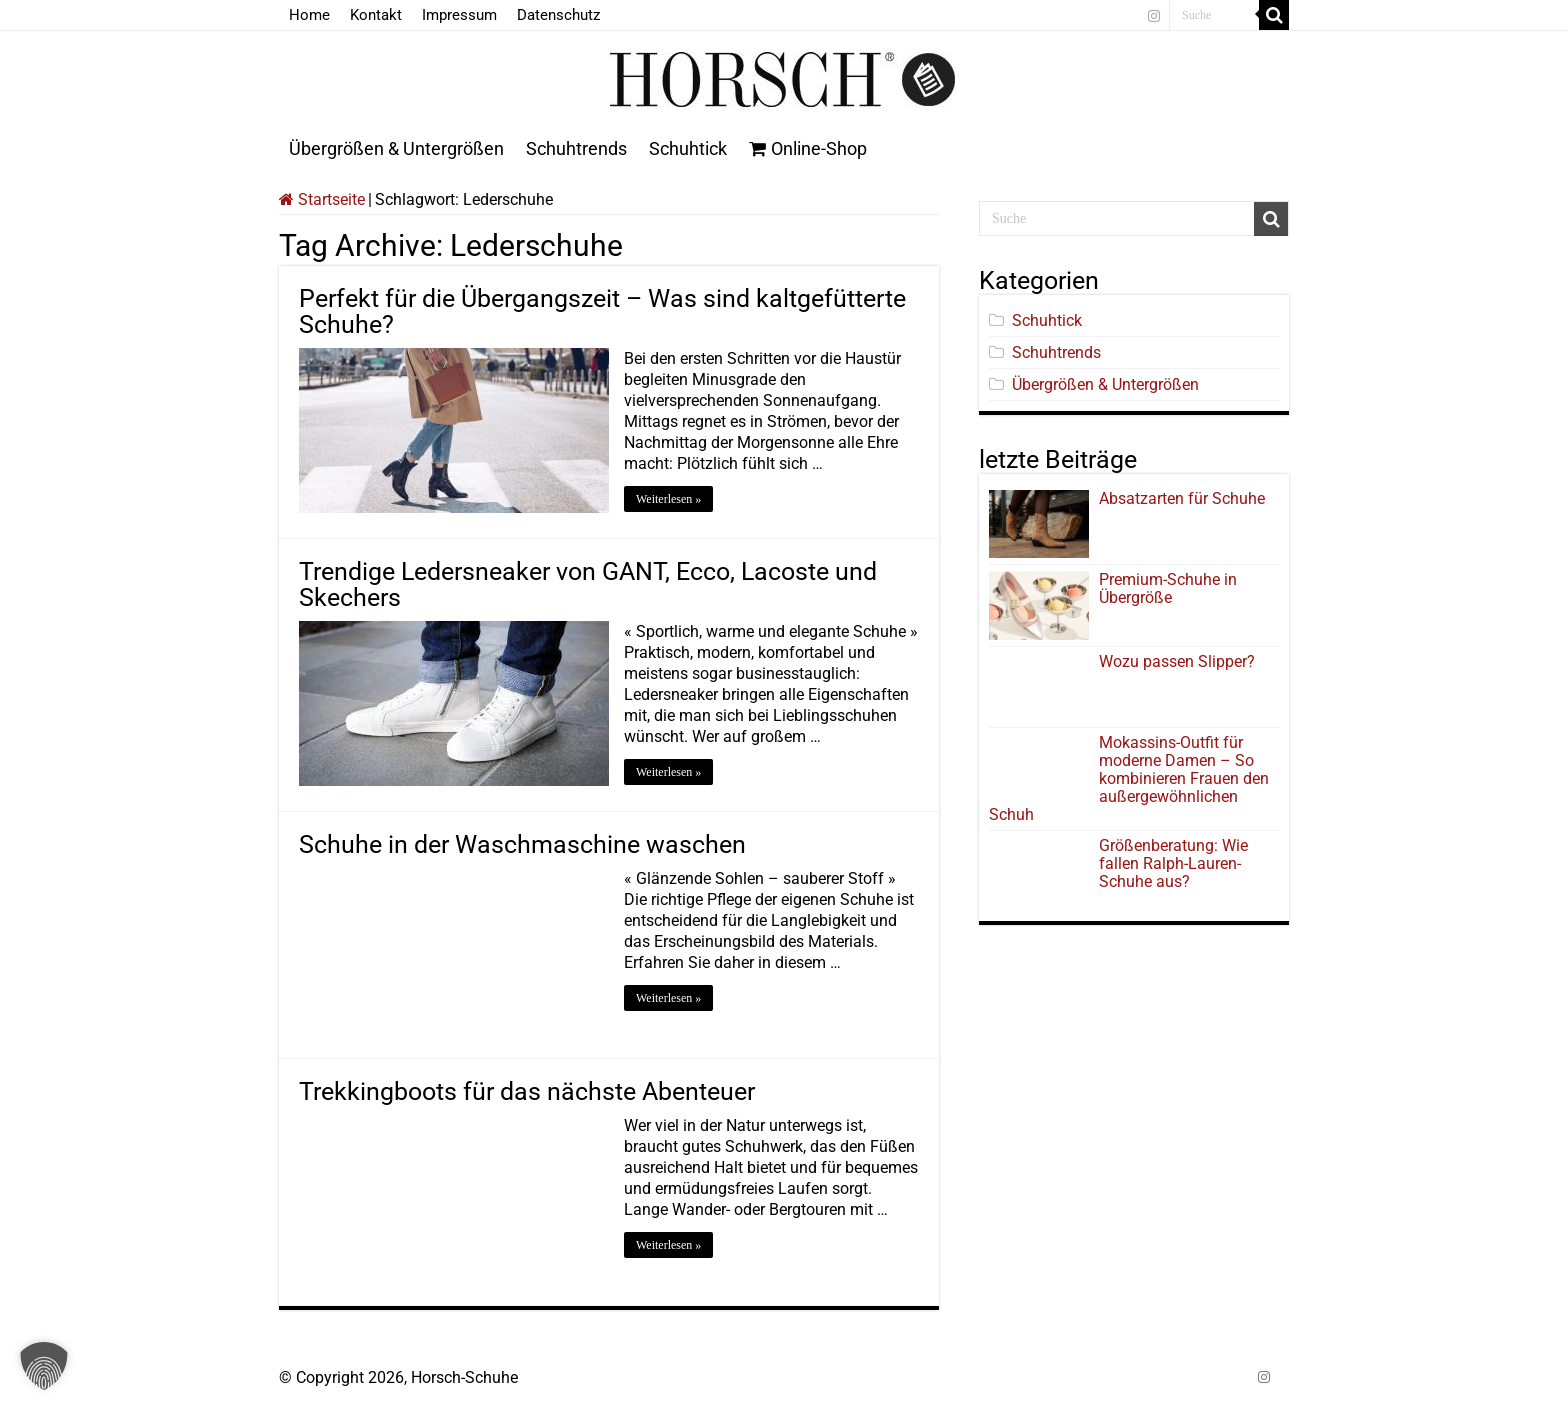 The width and height of the screenshot is (1568, 1410). I want to click on Trendige Ledersneaker von GANT, Ecco, Lacoste und Skechers, so click(588, 584).